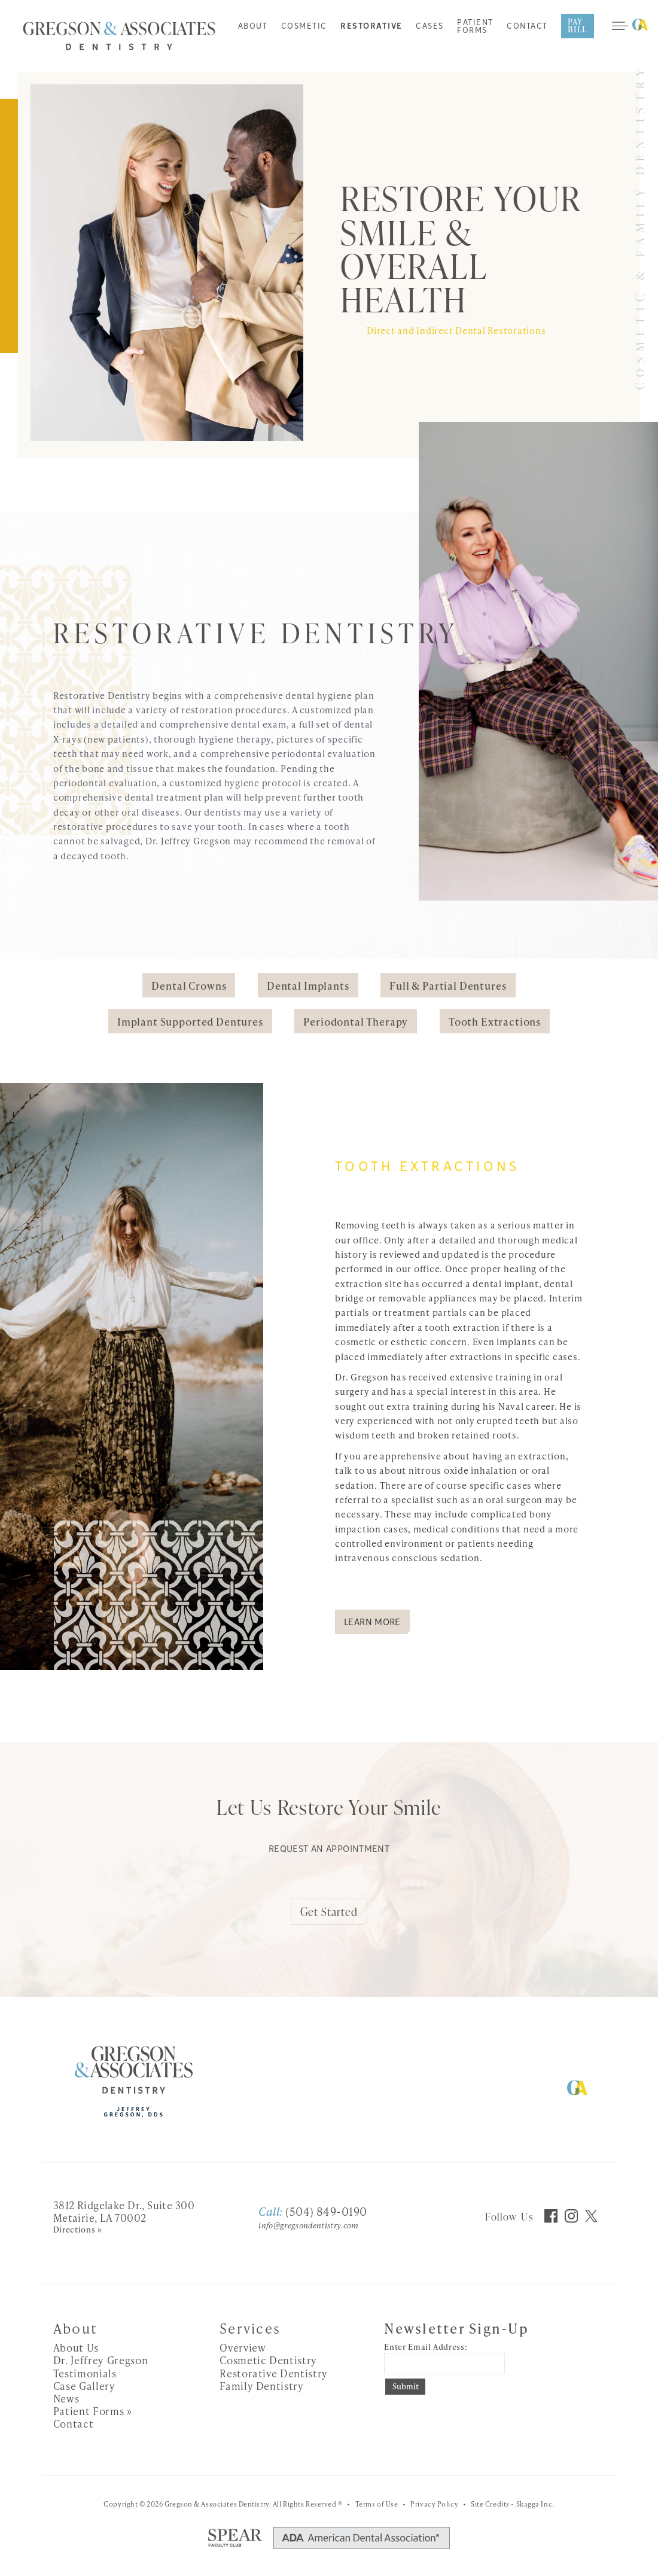 The width and height of the screenshot is (658, 2576). I want to click on Directions », so click(77, 2229).